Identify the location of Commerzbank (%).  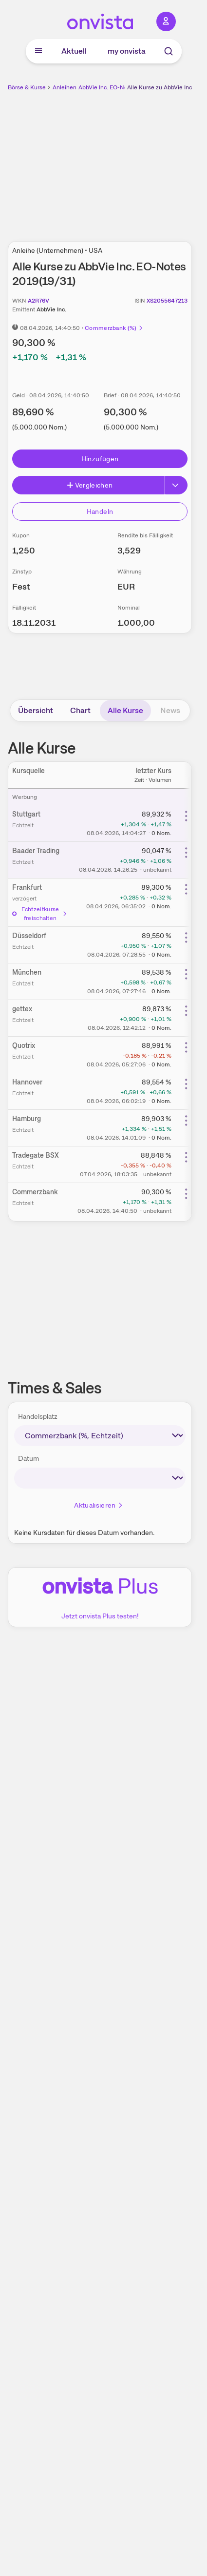
(114, 328).